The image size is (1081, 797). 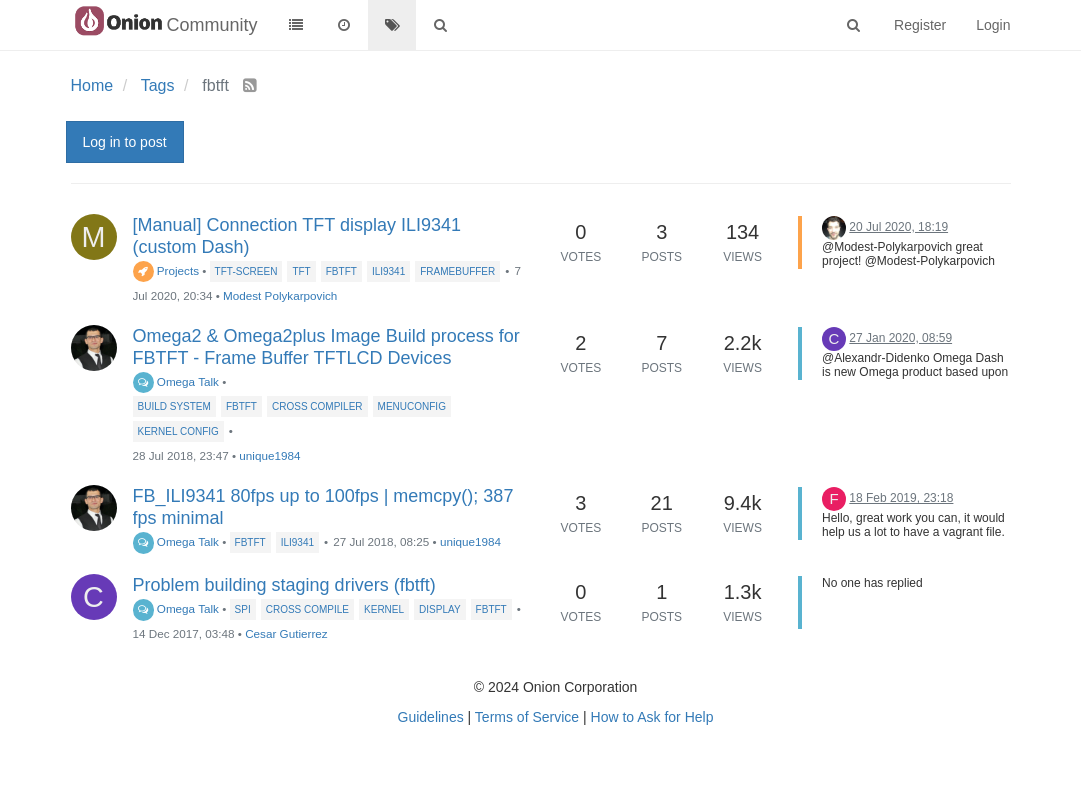 What do you see at coordinates (527, 717) in the screenshot?
I see `Terms of Service` at bounding box center [527, 717].